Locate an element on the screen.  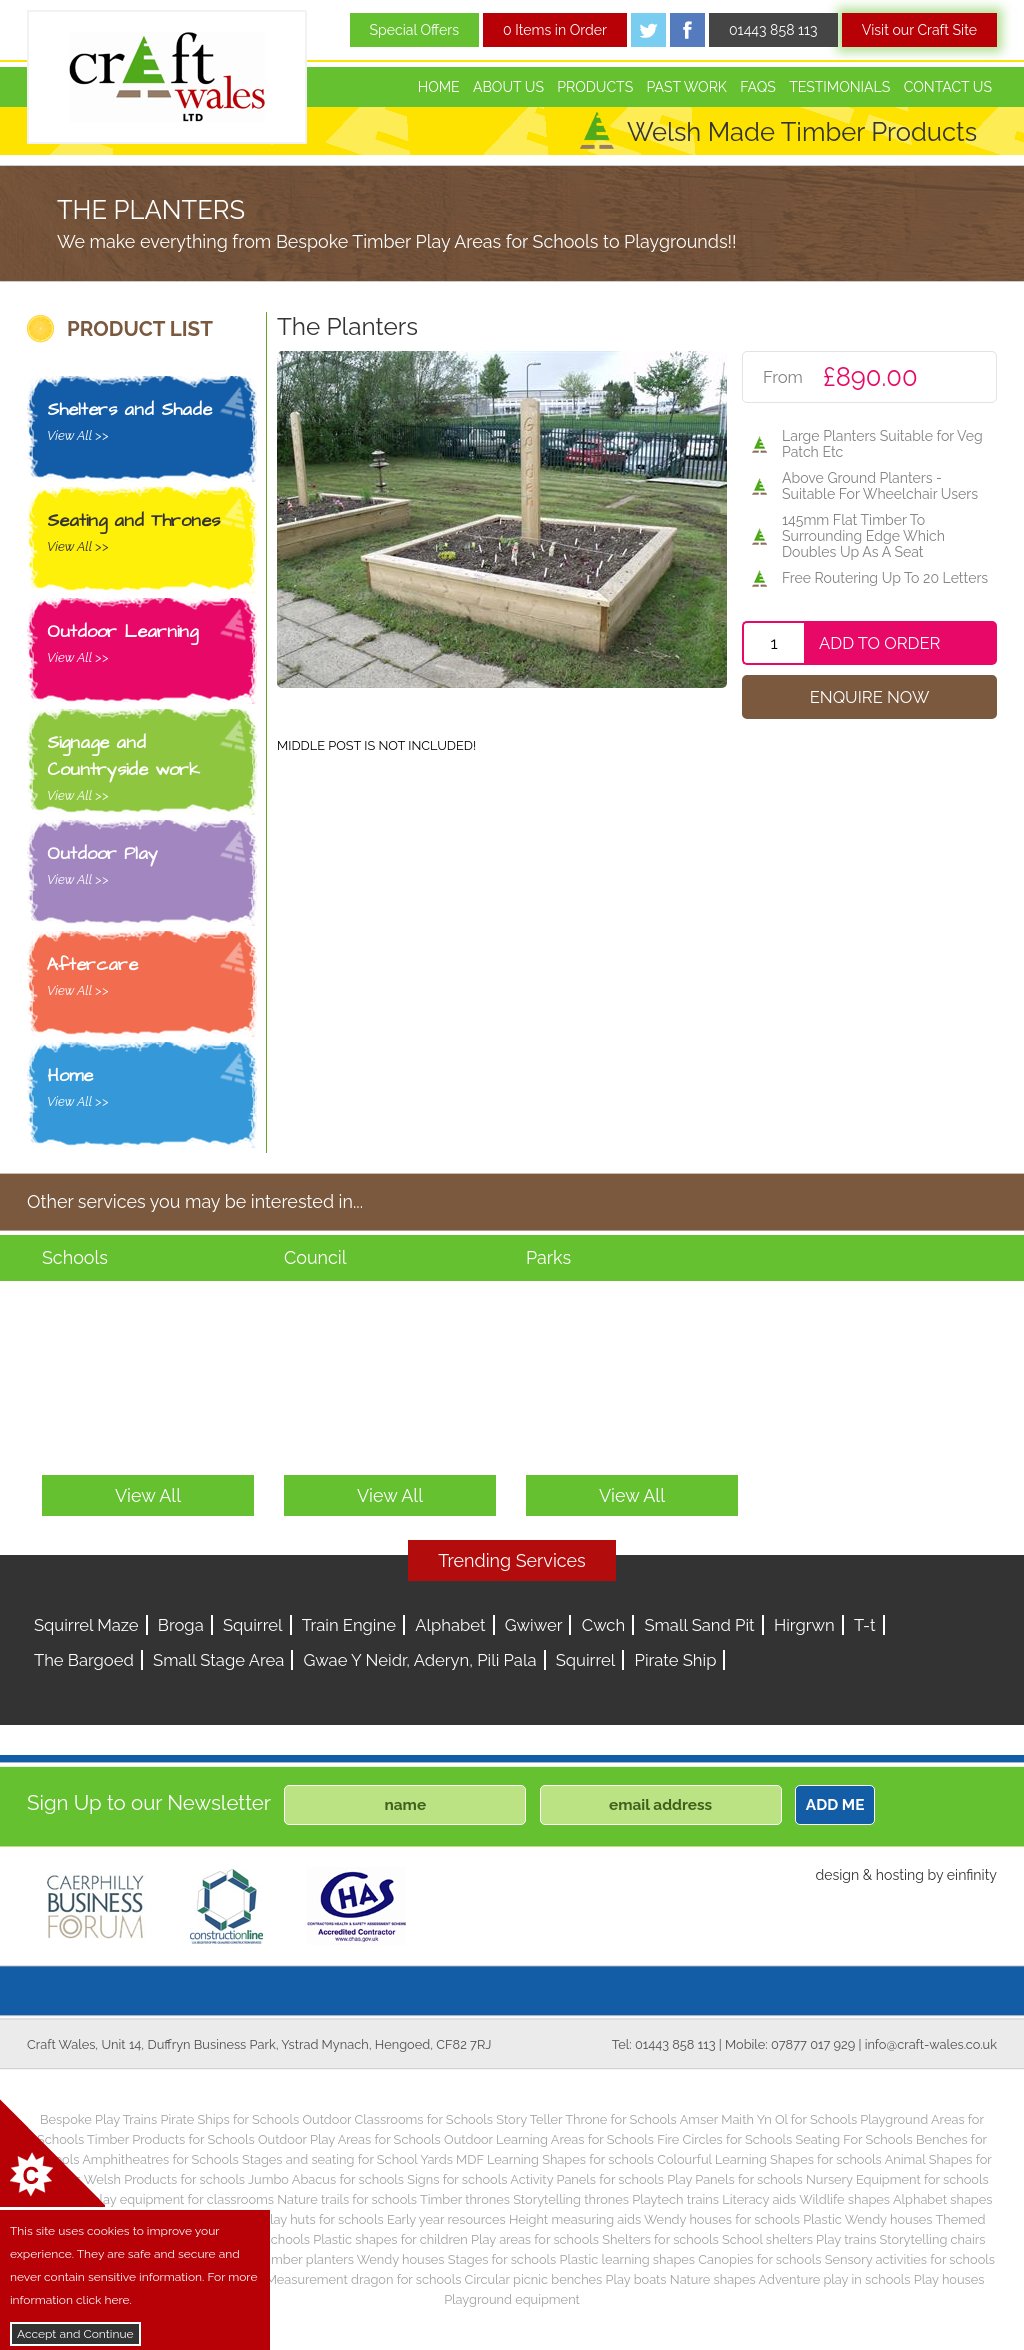
Wendy houses is located at coordinates (401, 2259).